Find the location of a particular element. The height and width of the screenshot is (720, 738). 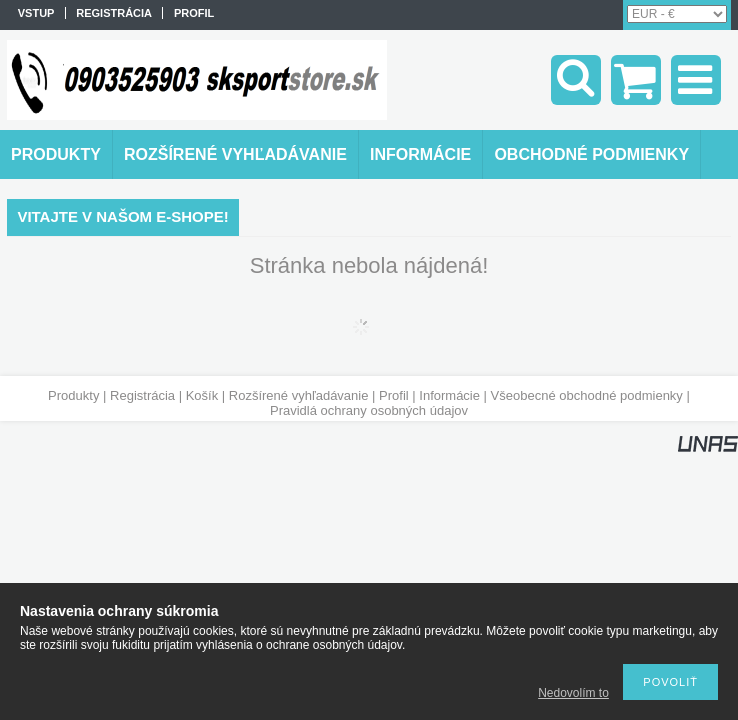

Produkty is located at coordinates (73, 395).